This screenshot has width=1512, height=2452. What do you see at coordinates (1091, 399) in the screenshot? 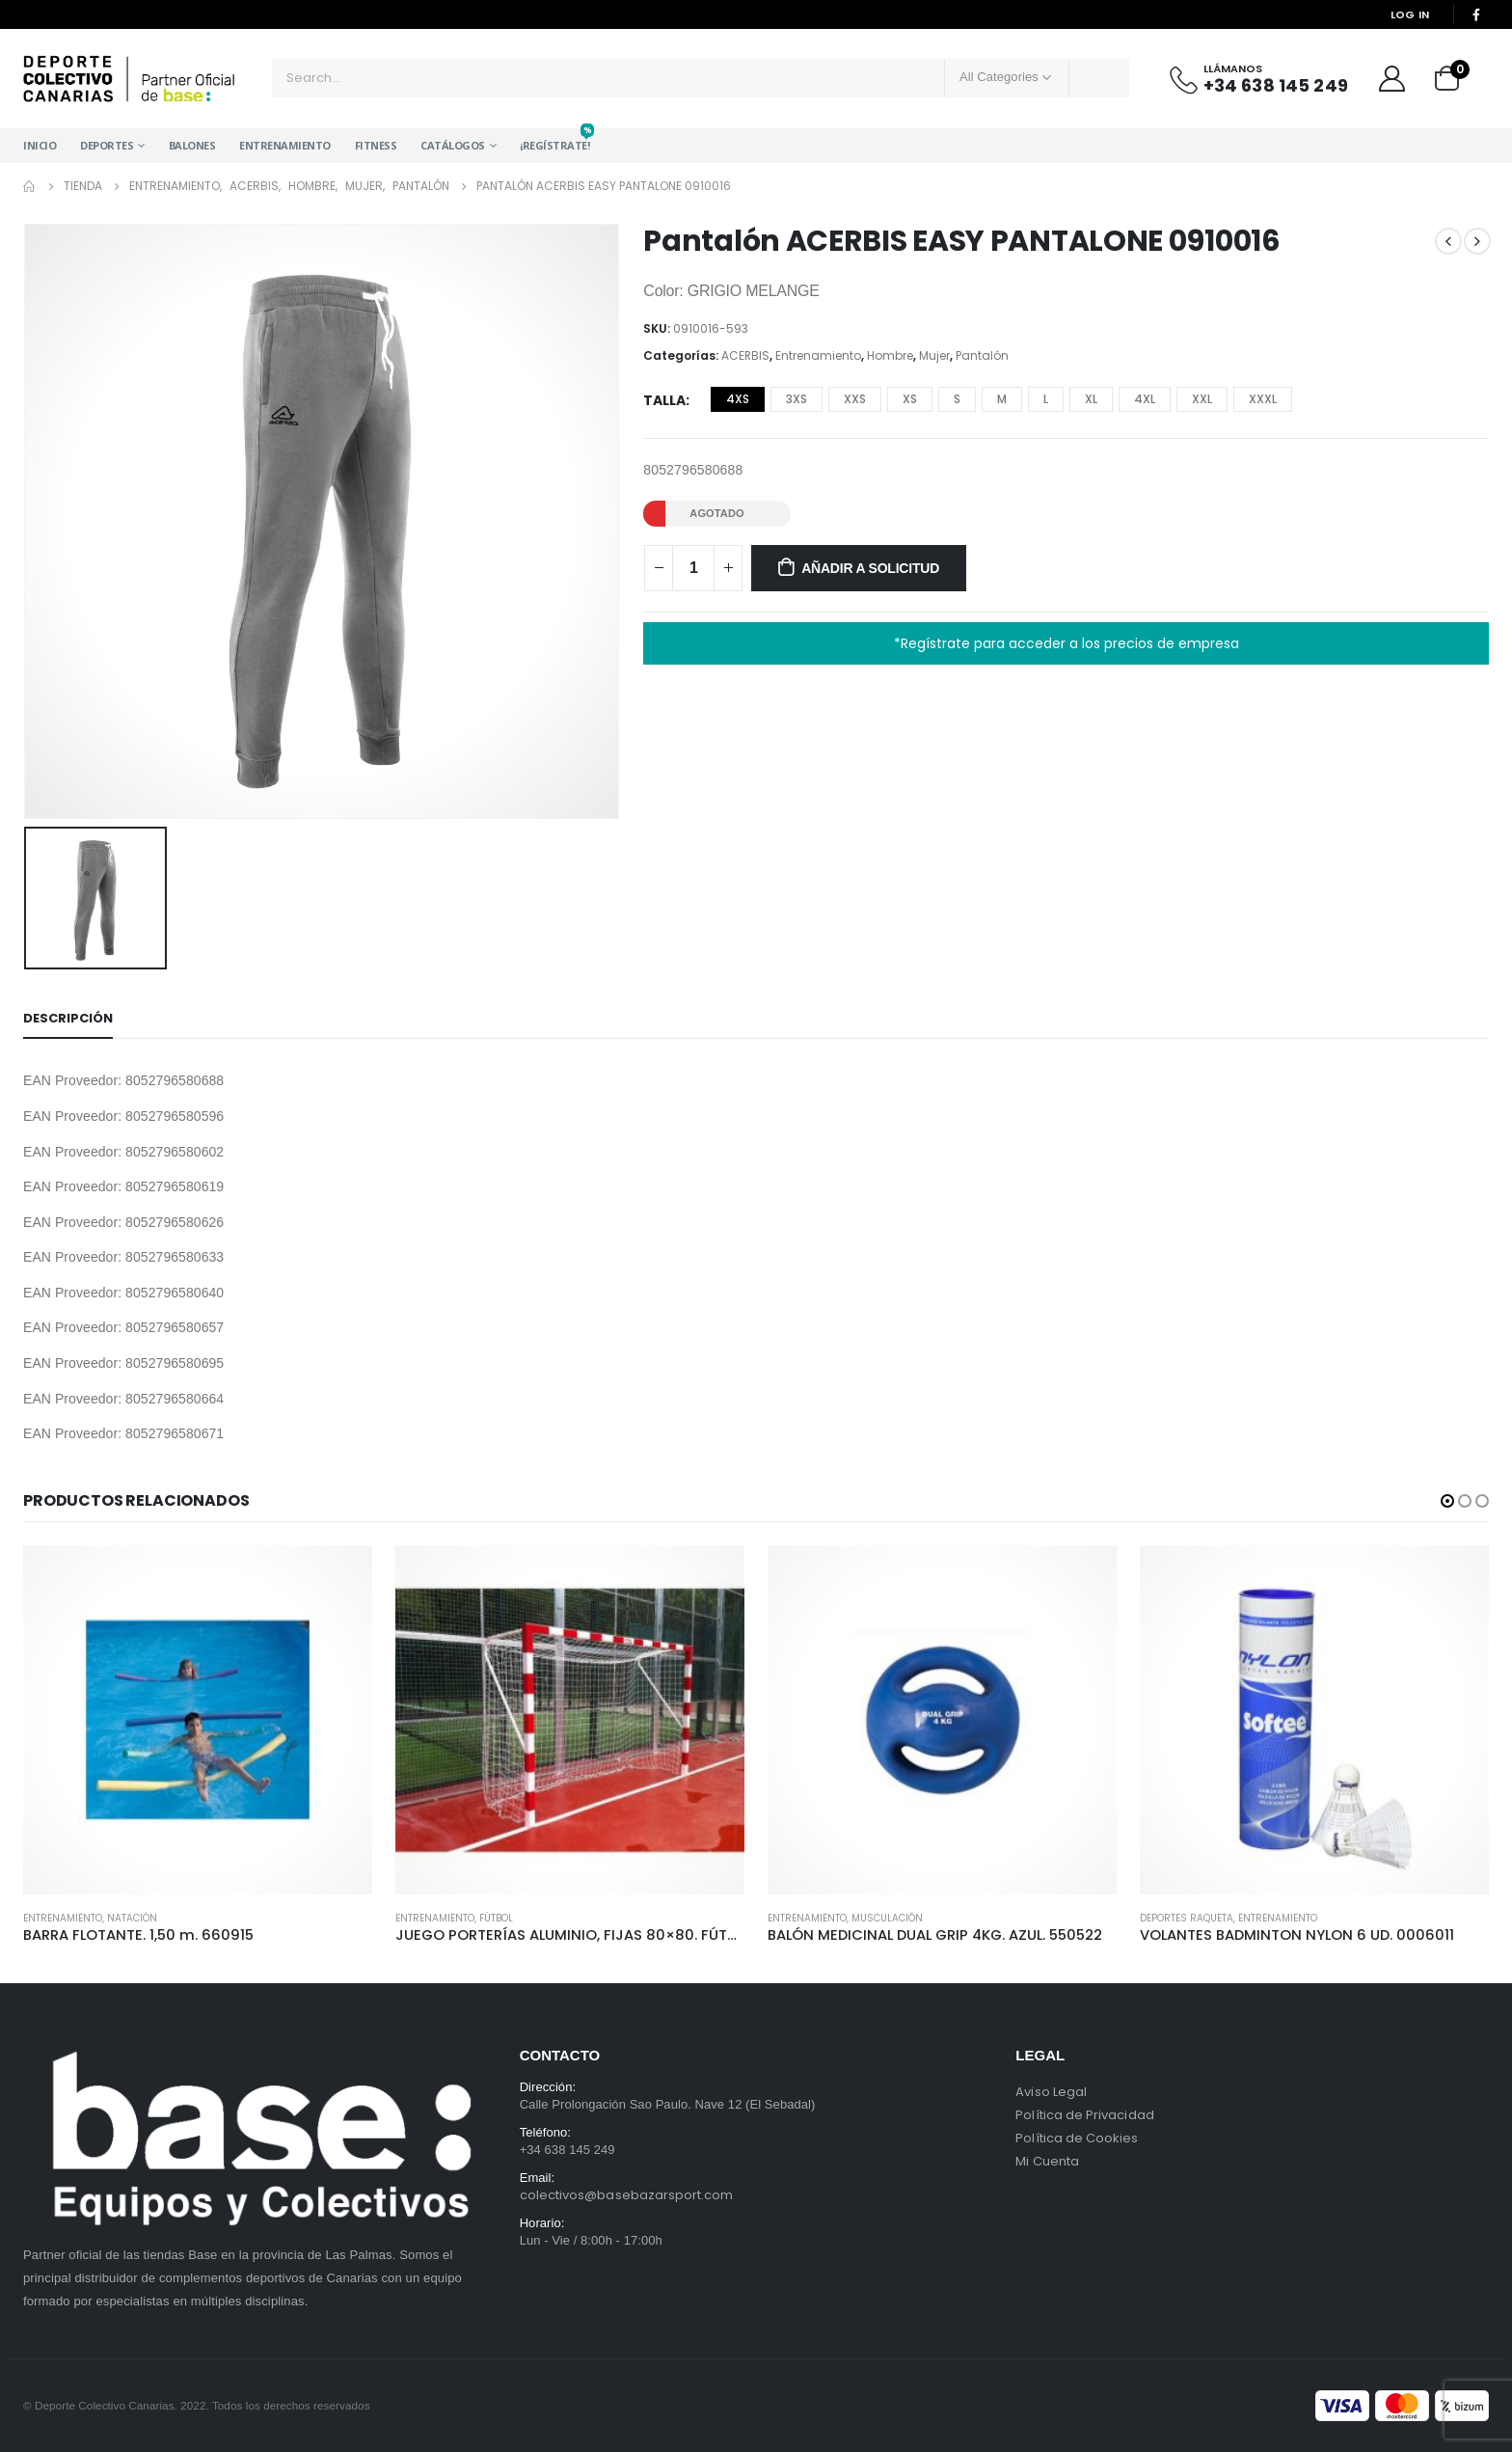
I see `XL` at bounding box center [1091, 399].